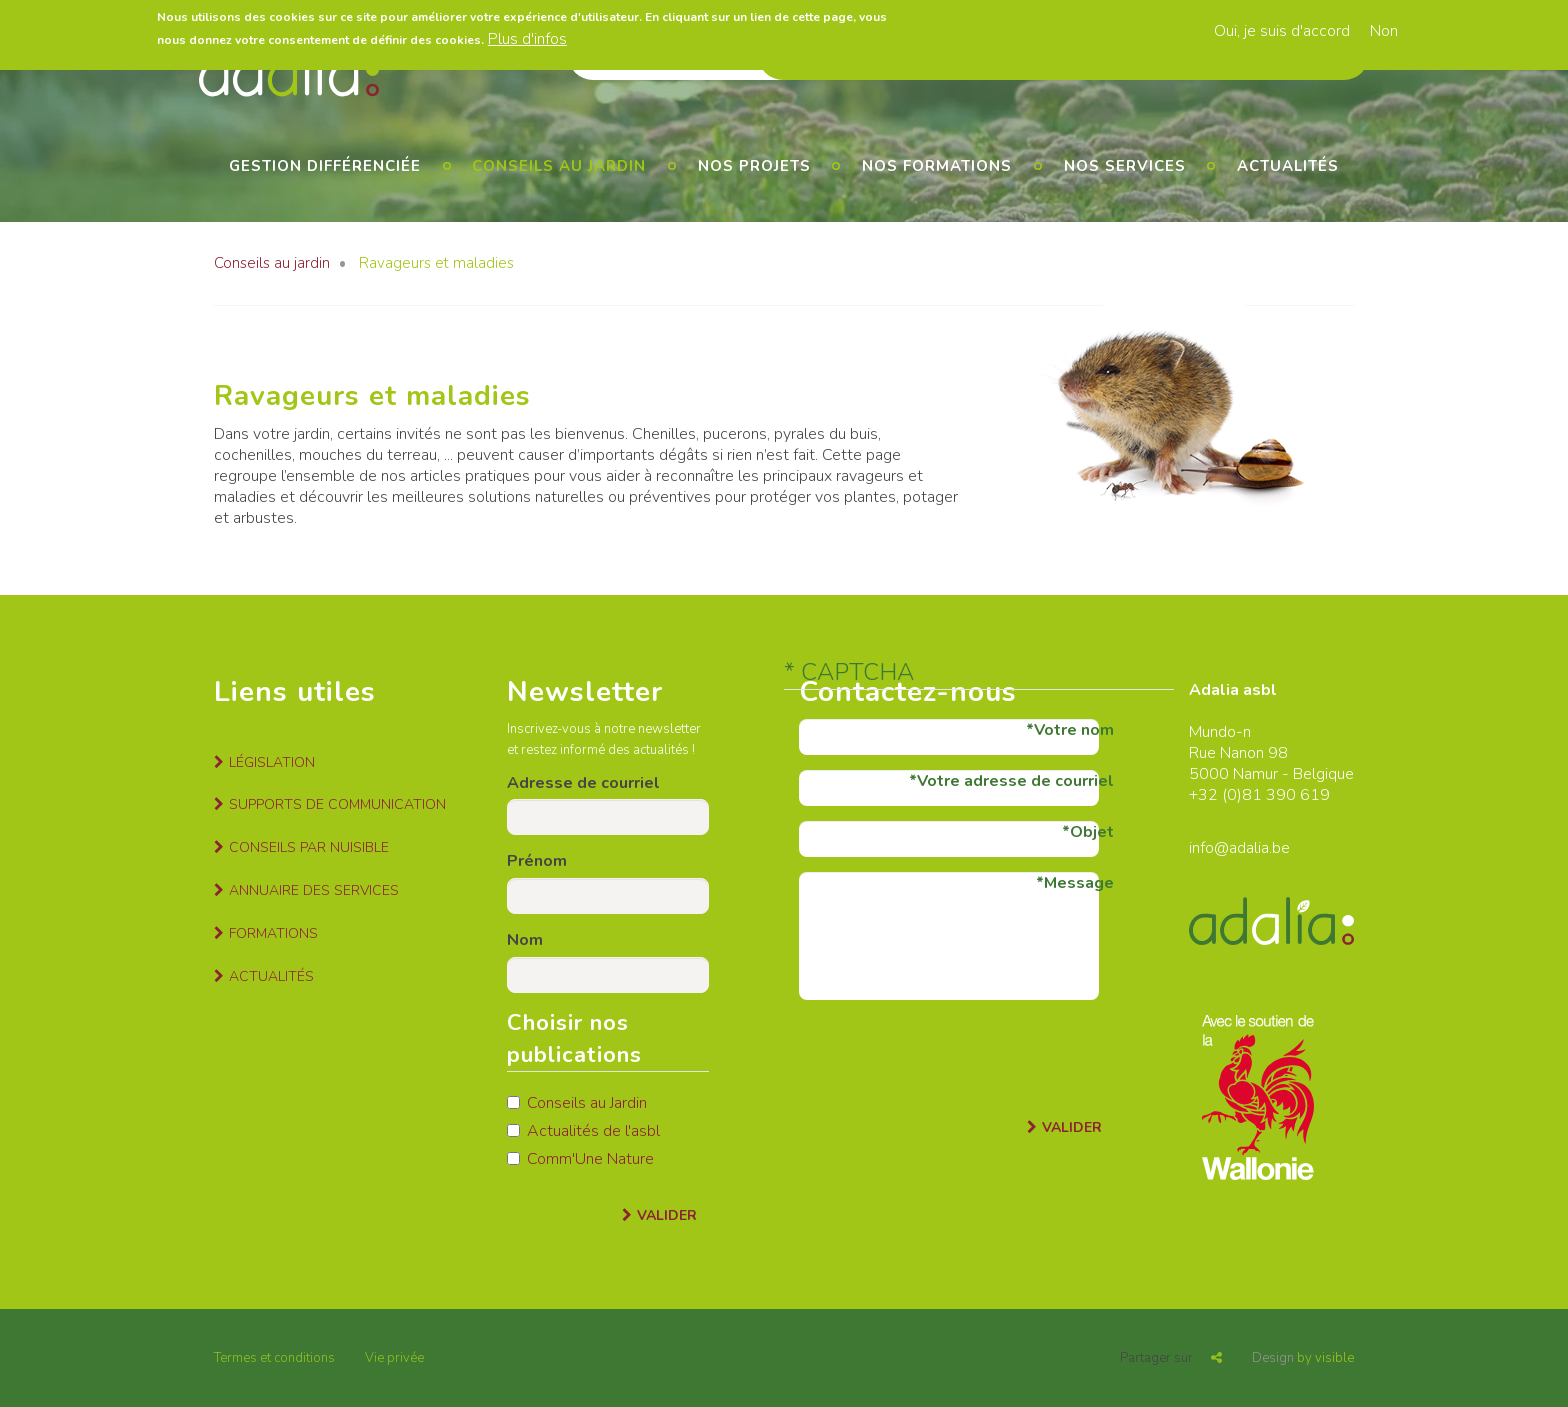 This screenshot has width=1568, height=1407. What do you see at coordinates (1074, 730) in the screenshot?
I see `Votre nom` at bounding box center [1074, 730].